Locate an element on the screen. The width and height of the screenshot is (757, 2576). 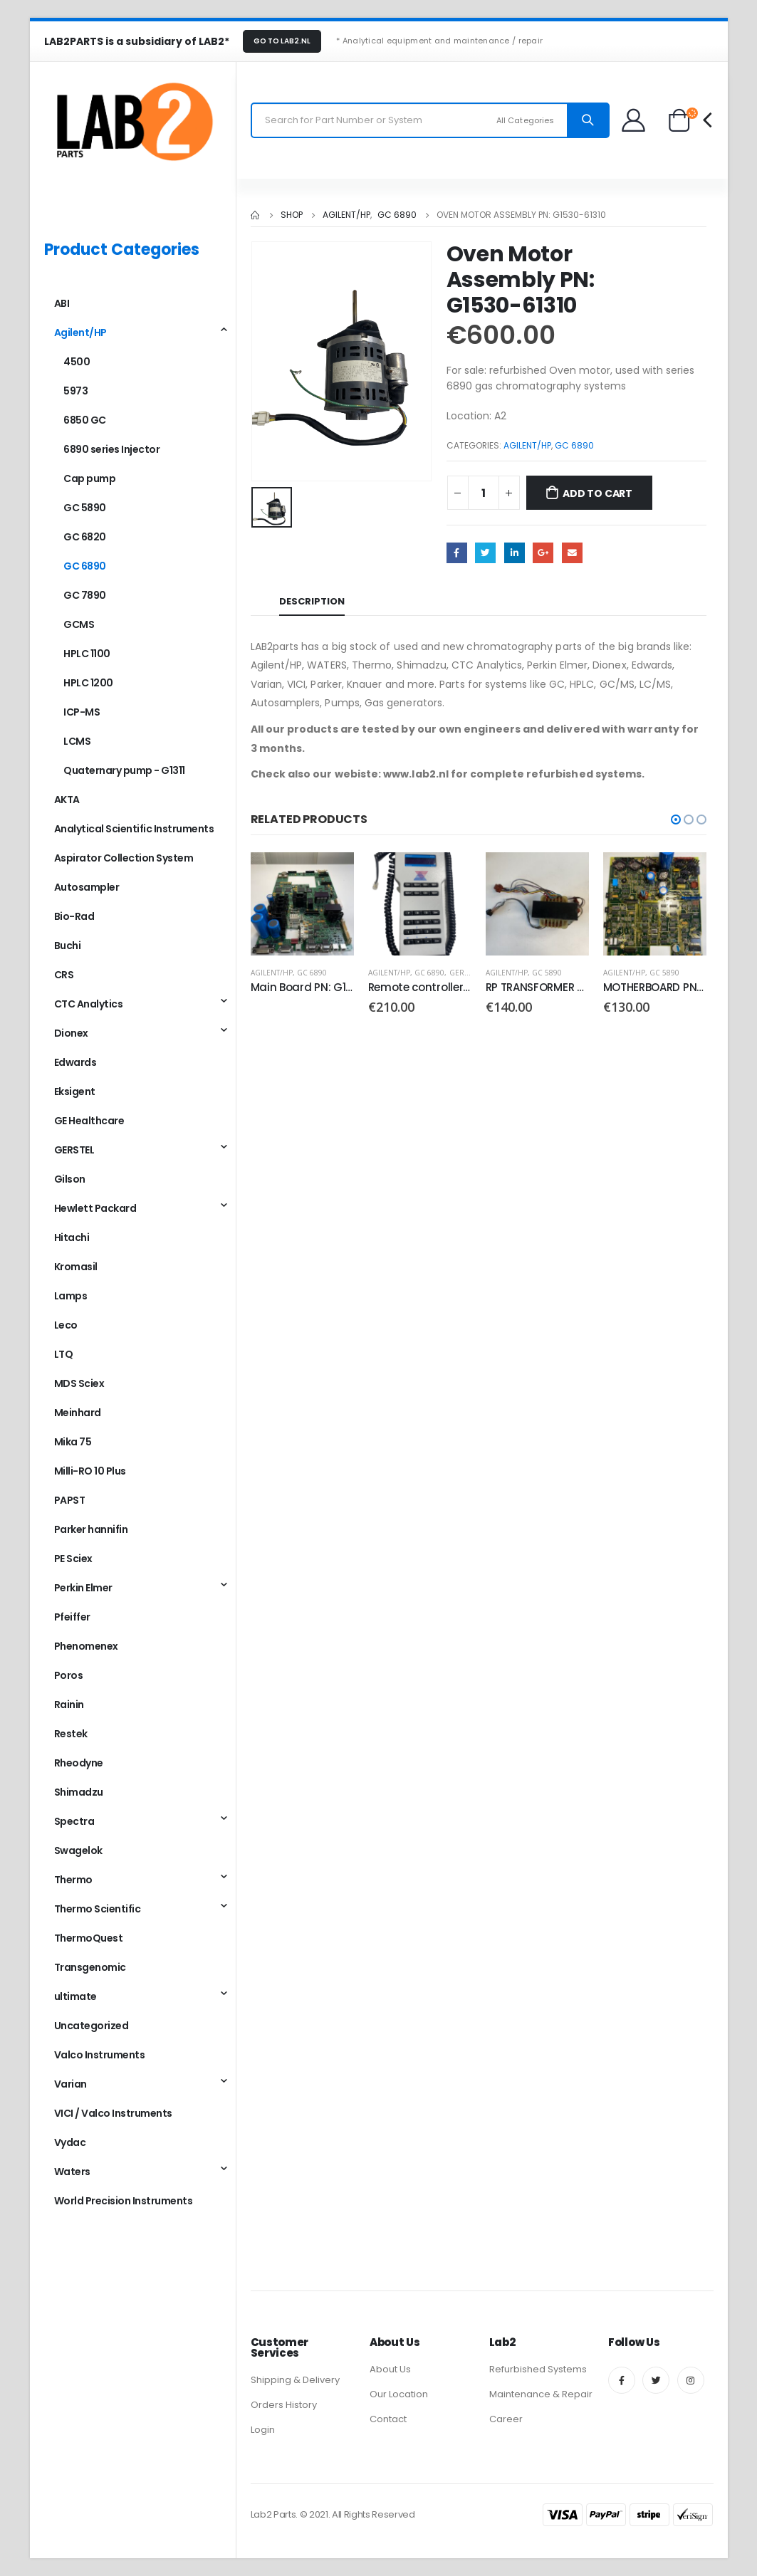
GERSTEL is located at coordinates (464, 973).